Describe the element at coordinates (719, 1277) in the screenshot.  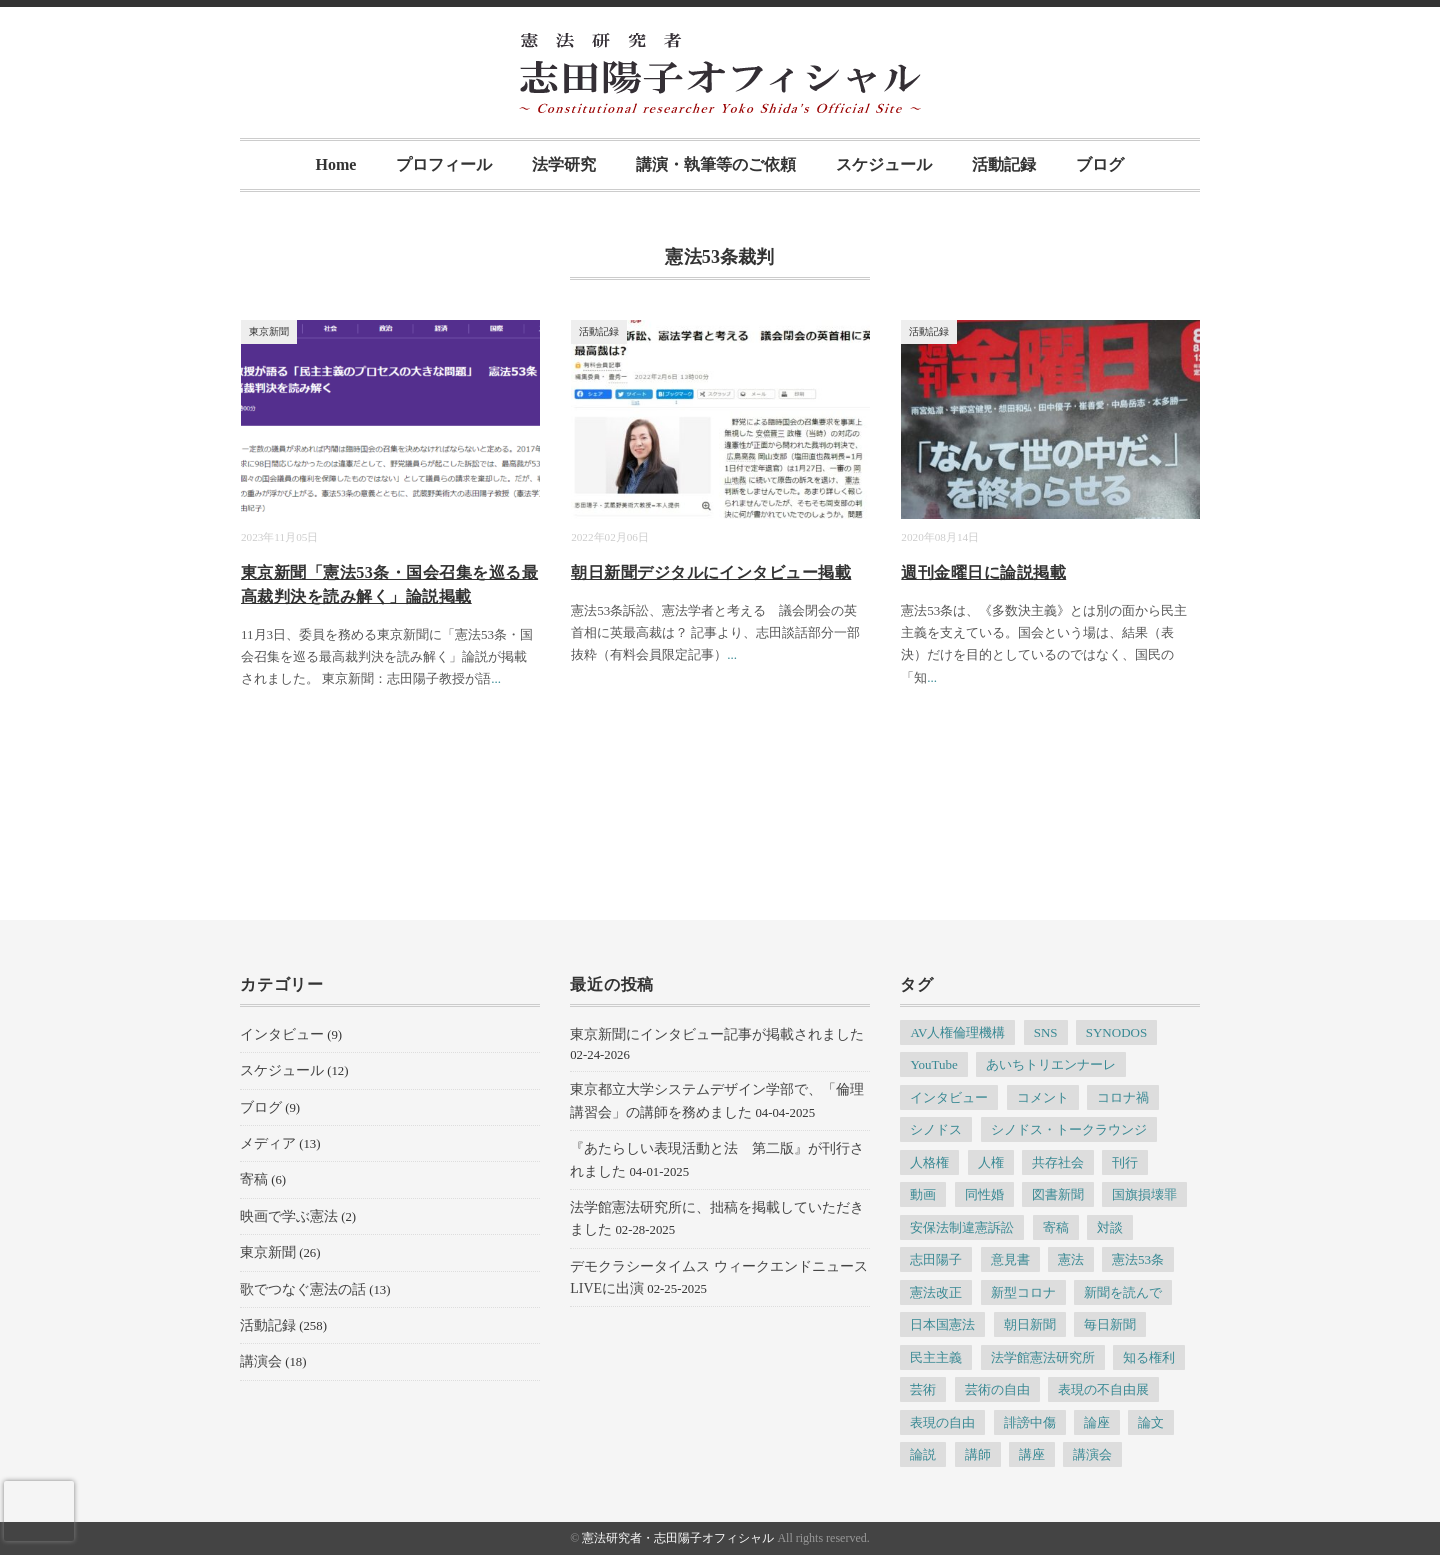
I see `デモクラシータイムス ウィークエンドニュースLIVEに出演` at that location.